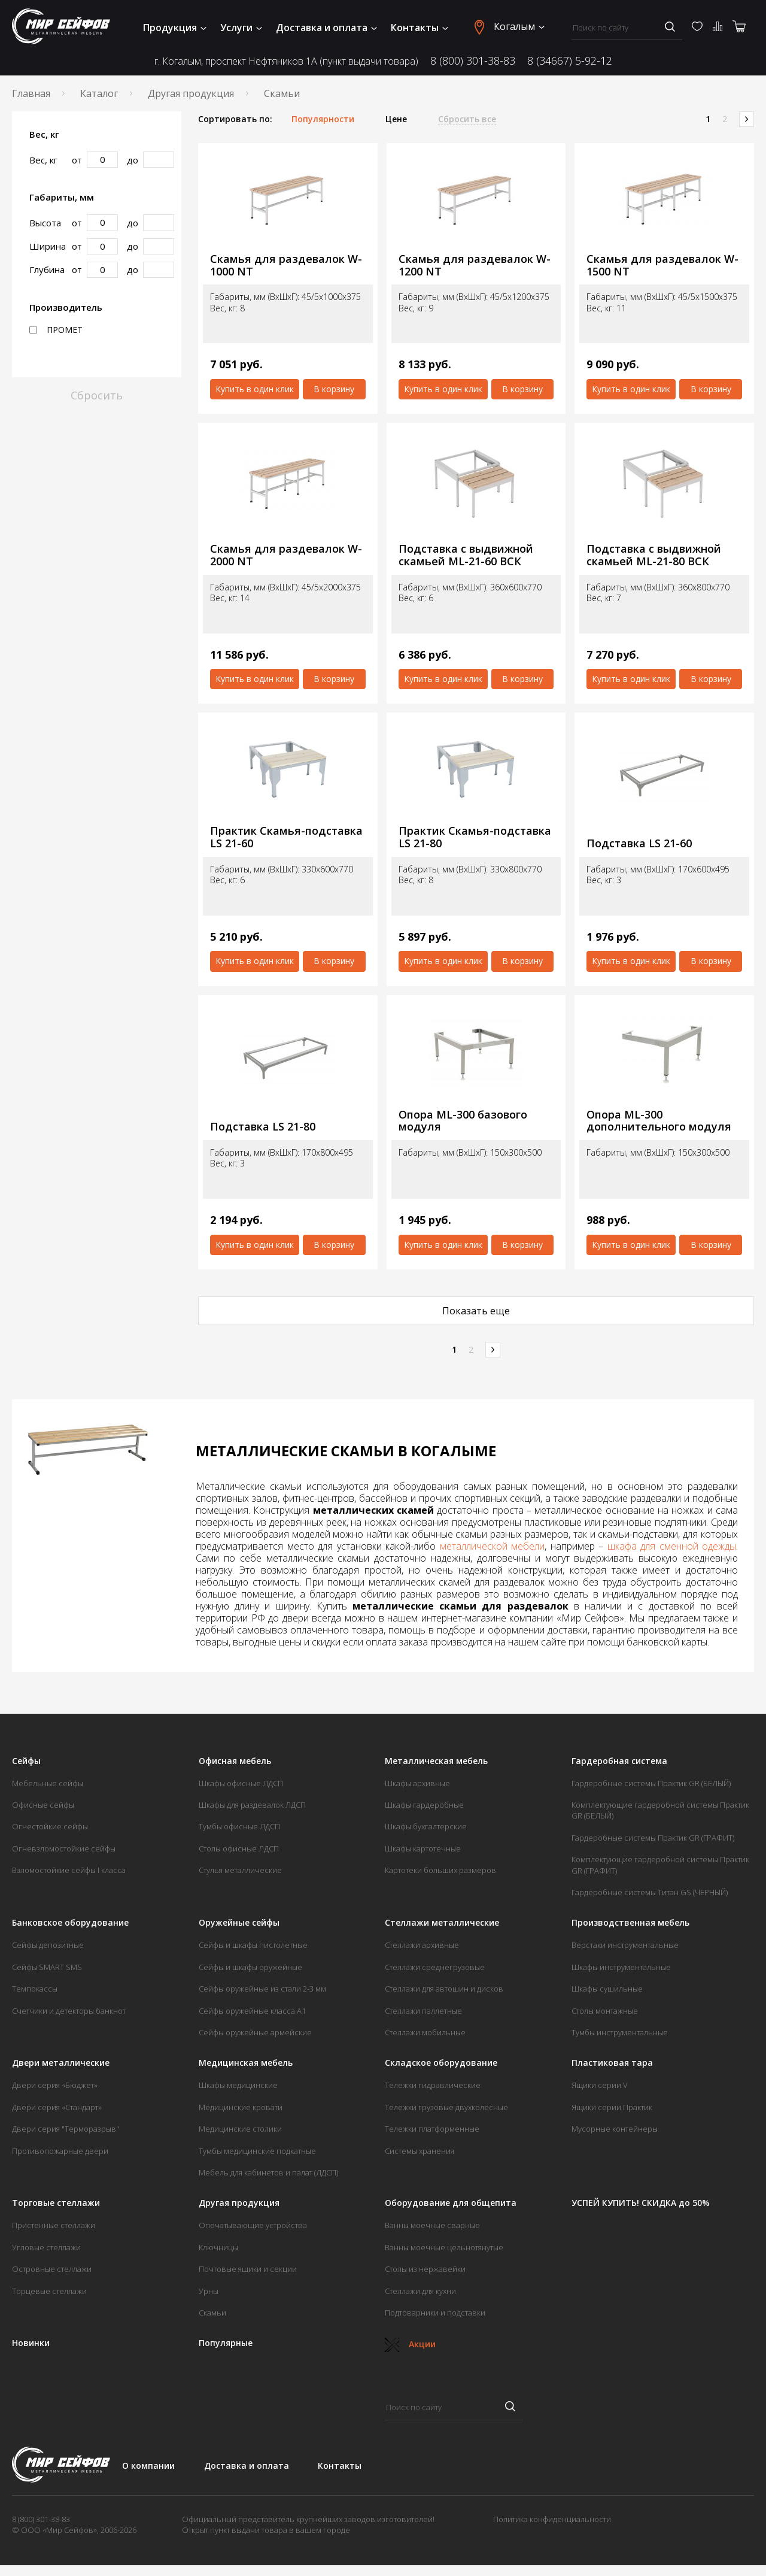 The image size is (766, 2576). What do you see at coordinates (651, 1783) in the screenshot?
I see `Гардеробные системы Практик GR (БЕЛЫЙ)` at bounding box center [651, 1783].